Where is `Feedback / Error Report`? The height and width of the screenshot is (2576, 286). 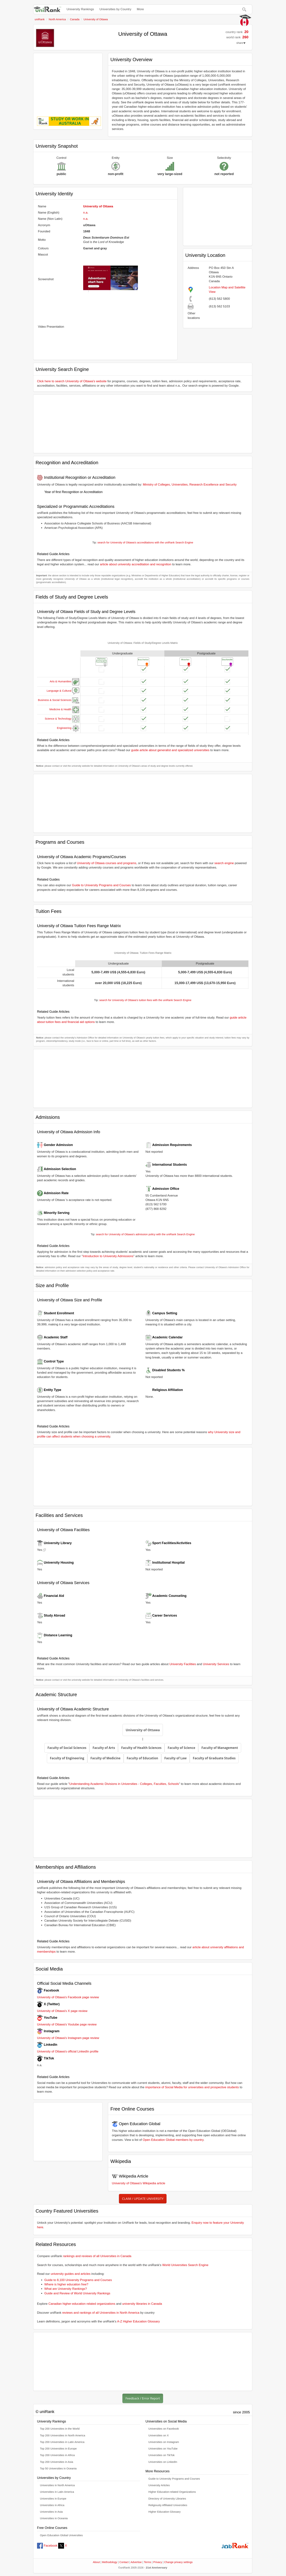 Feedback / Error Report is located at coordinates (142, 2398).